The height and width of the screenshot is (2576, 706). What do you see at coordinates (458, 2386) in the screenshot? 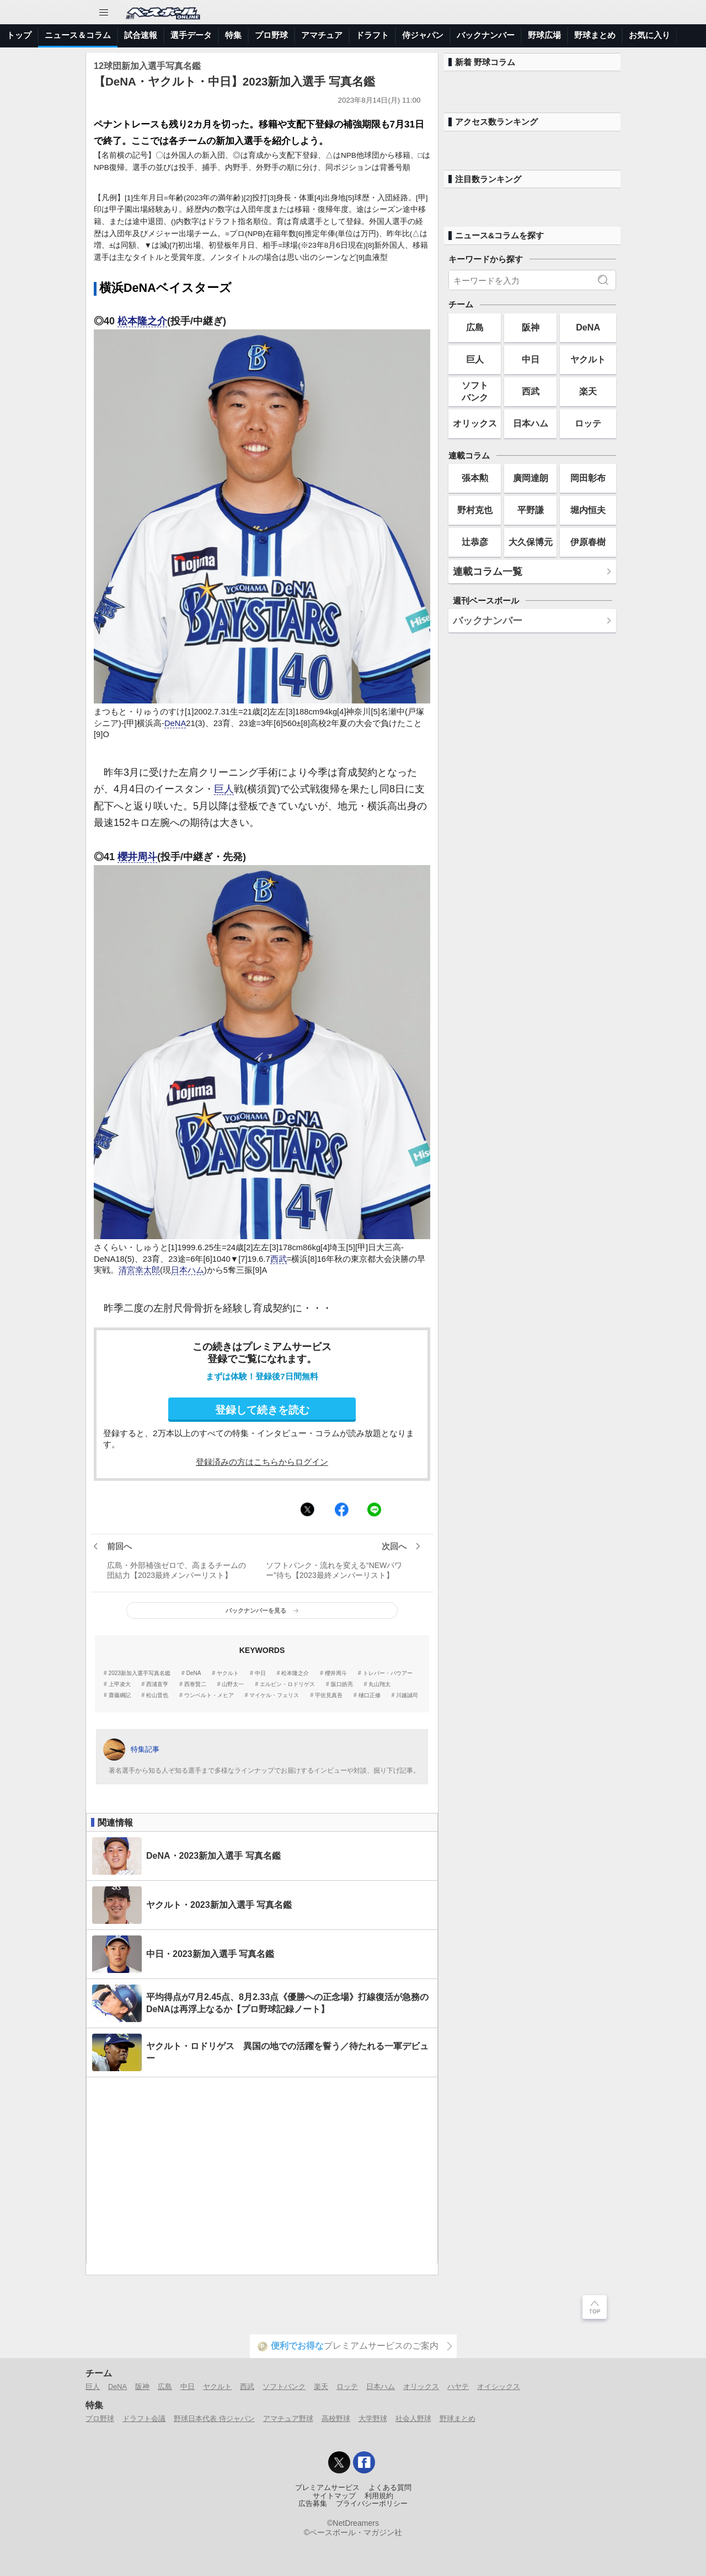
I see `ハヤテ` at bounding box center [458, 2386].